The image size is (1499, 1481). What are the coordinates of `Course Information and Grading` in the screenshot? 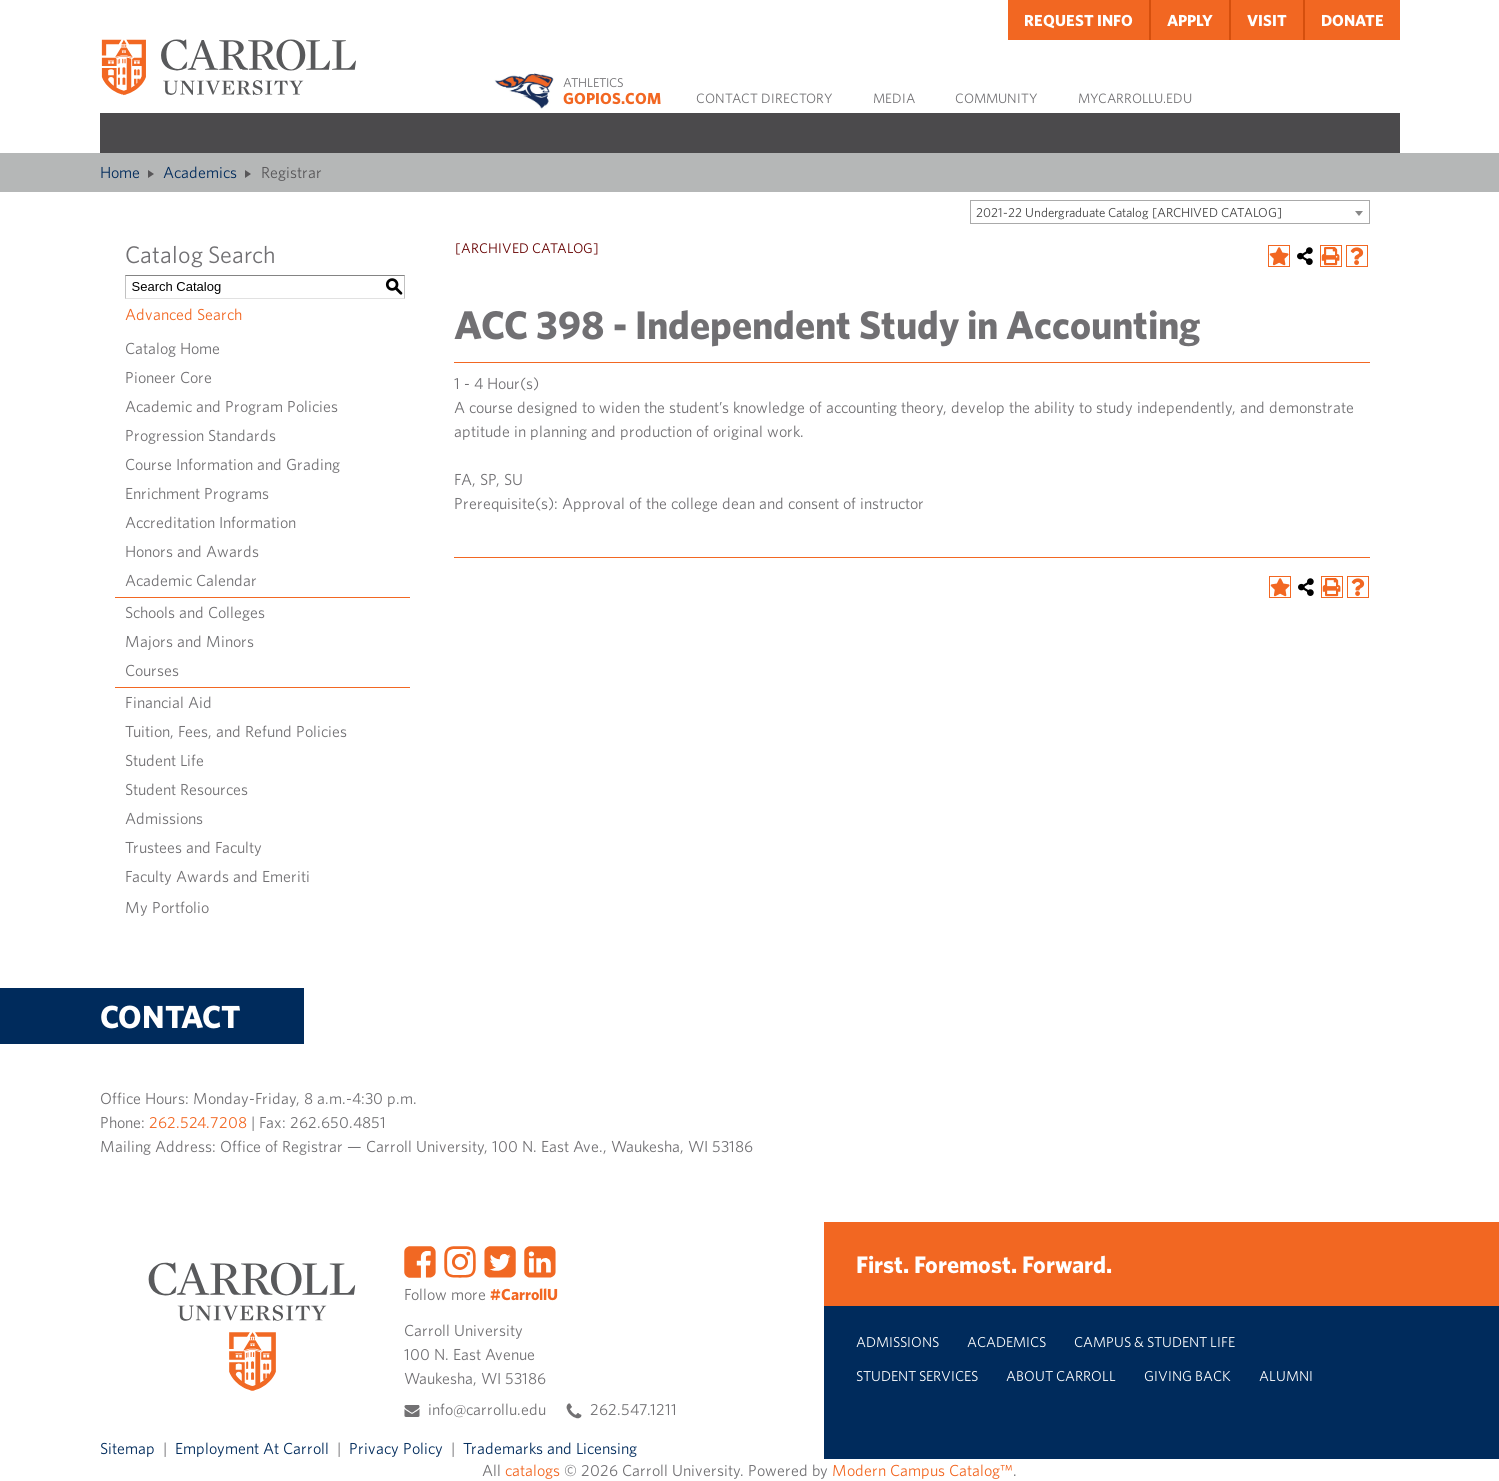 It's located at (232, 464).